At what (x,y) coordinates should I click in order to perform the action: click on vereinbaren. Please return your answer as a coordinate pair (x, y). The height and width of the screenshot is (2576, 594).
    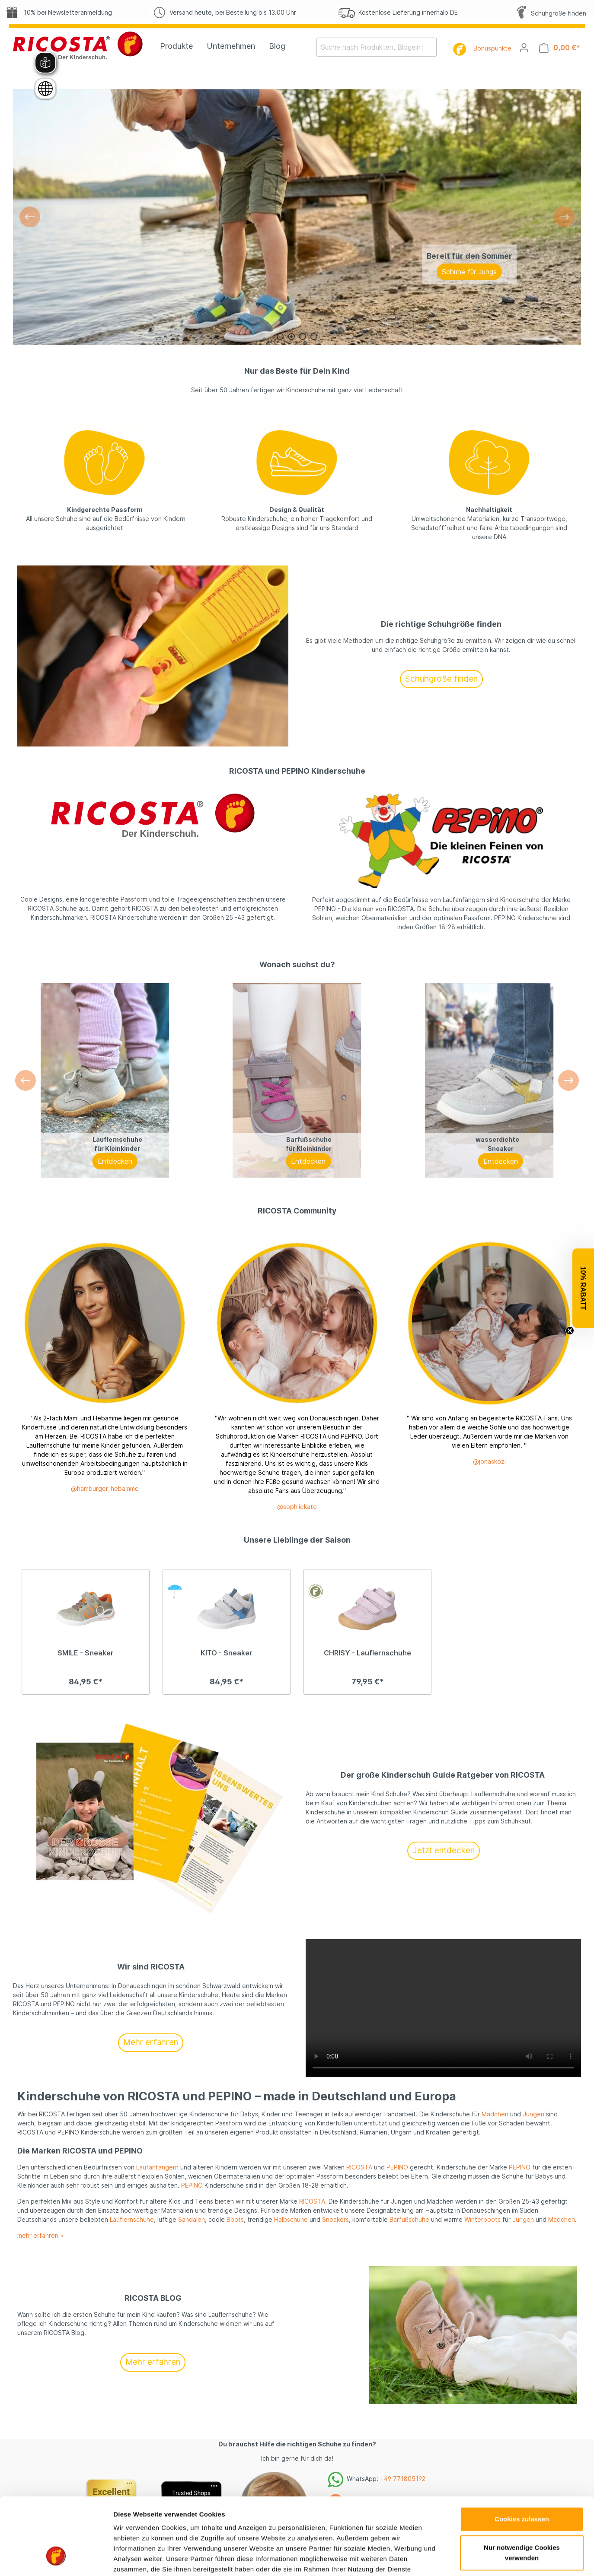
    Looking at the image, I should click on (413, 2544).